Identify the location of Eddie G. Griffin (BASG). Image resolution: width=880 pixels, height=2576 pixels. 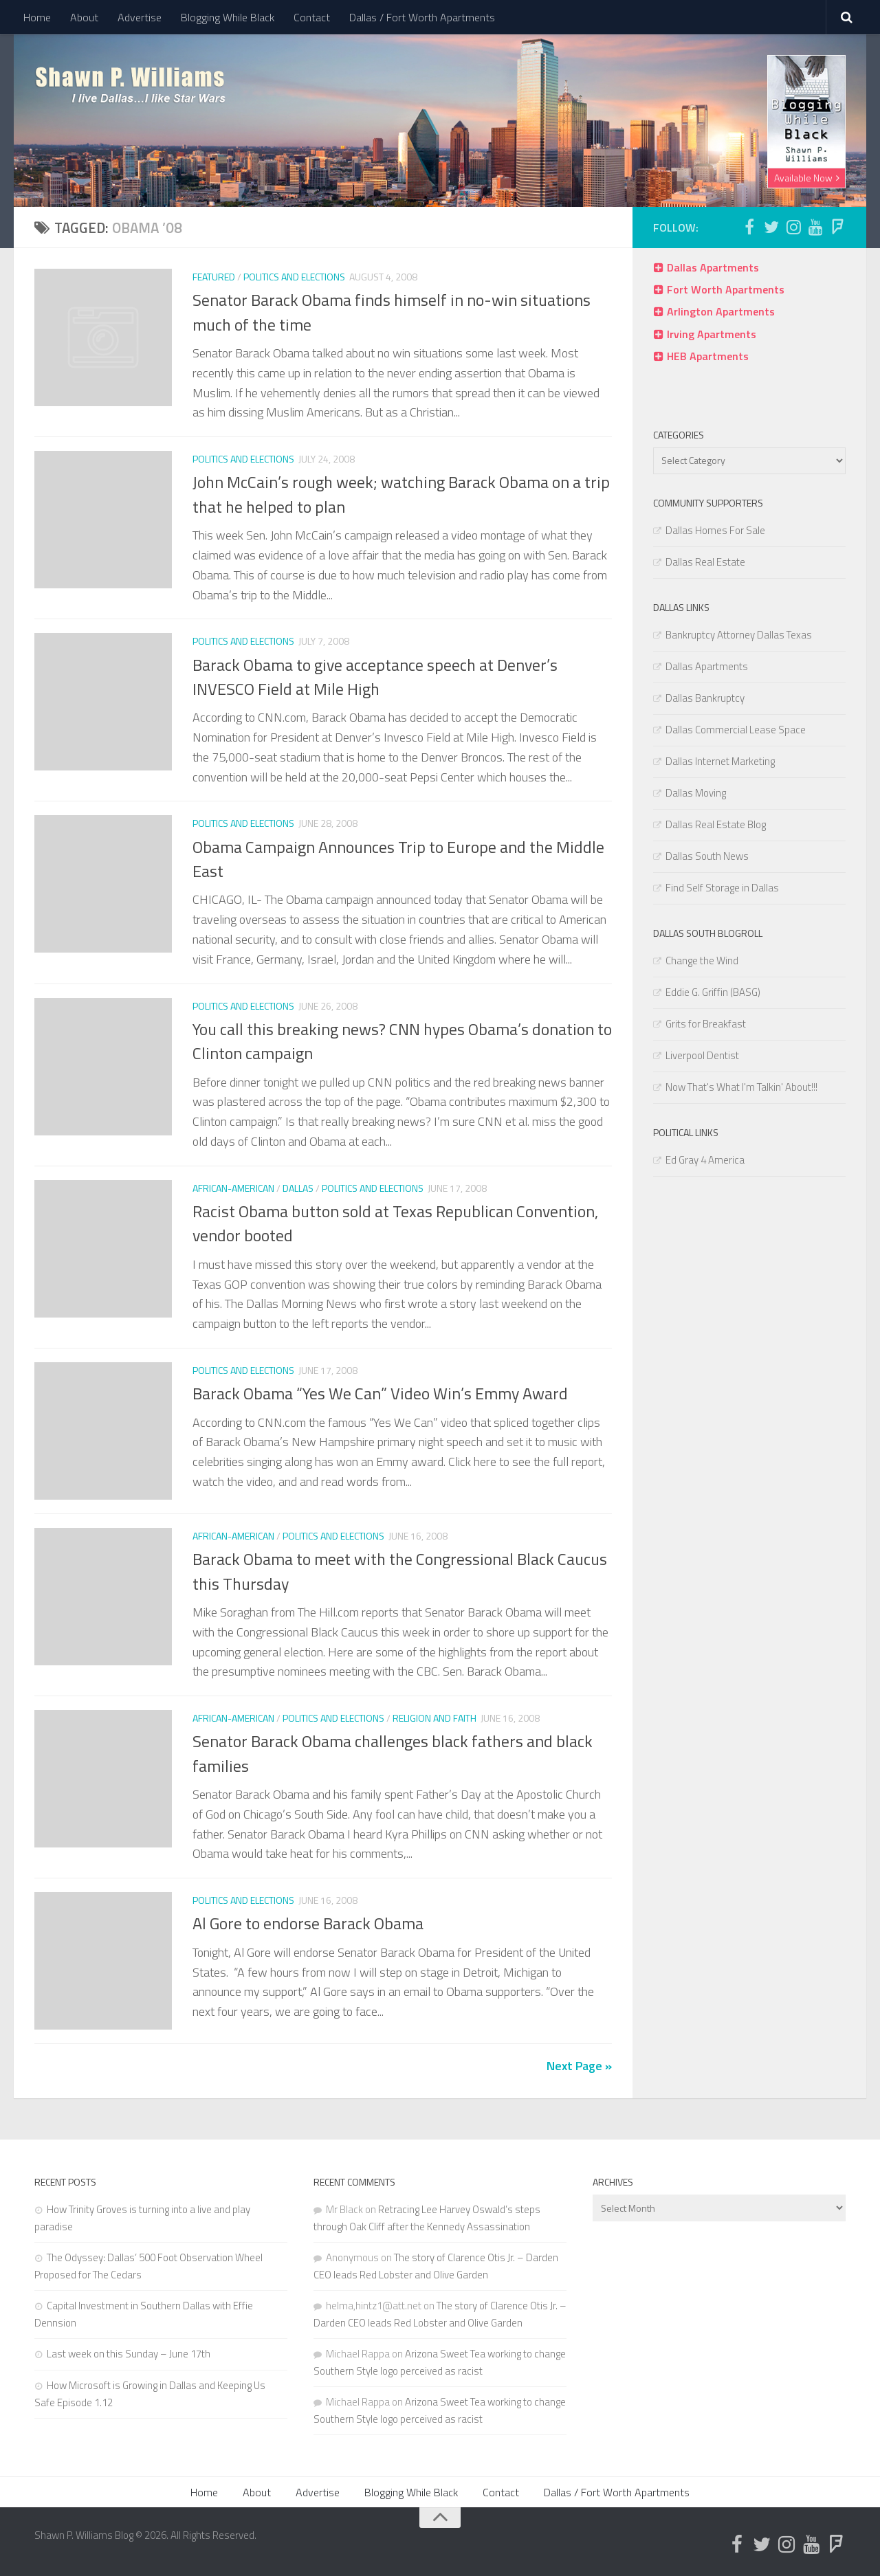
(713, 992).